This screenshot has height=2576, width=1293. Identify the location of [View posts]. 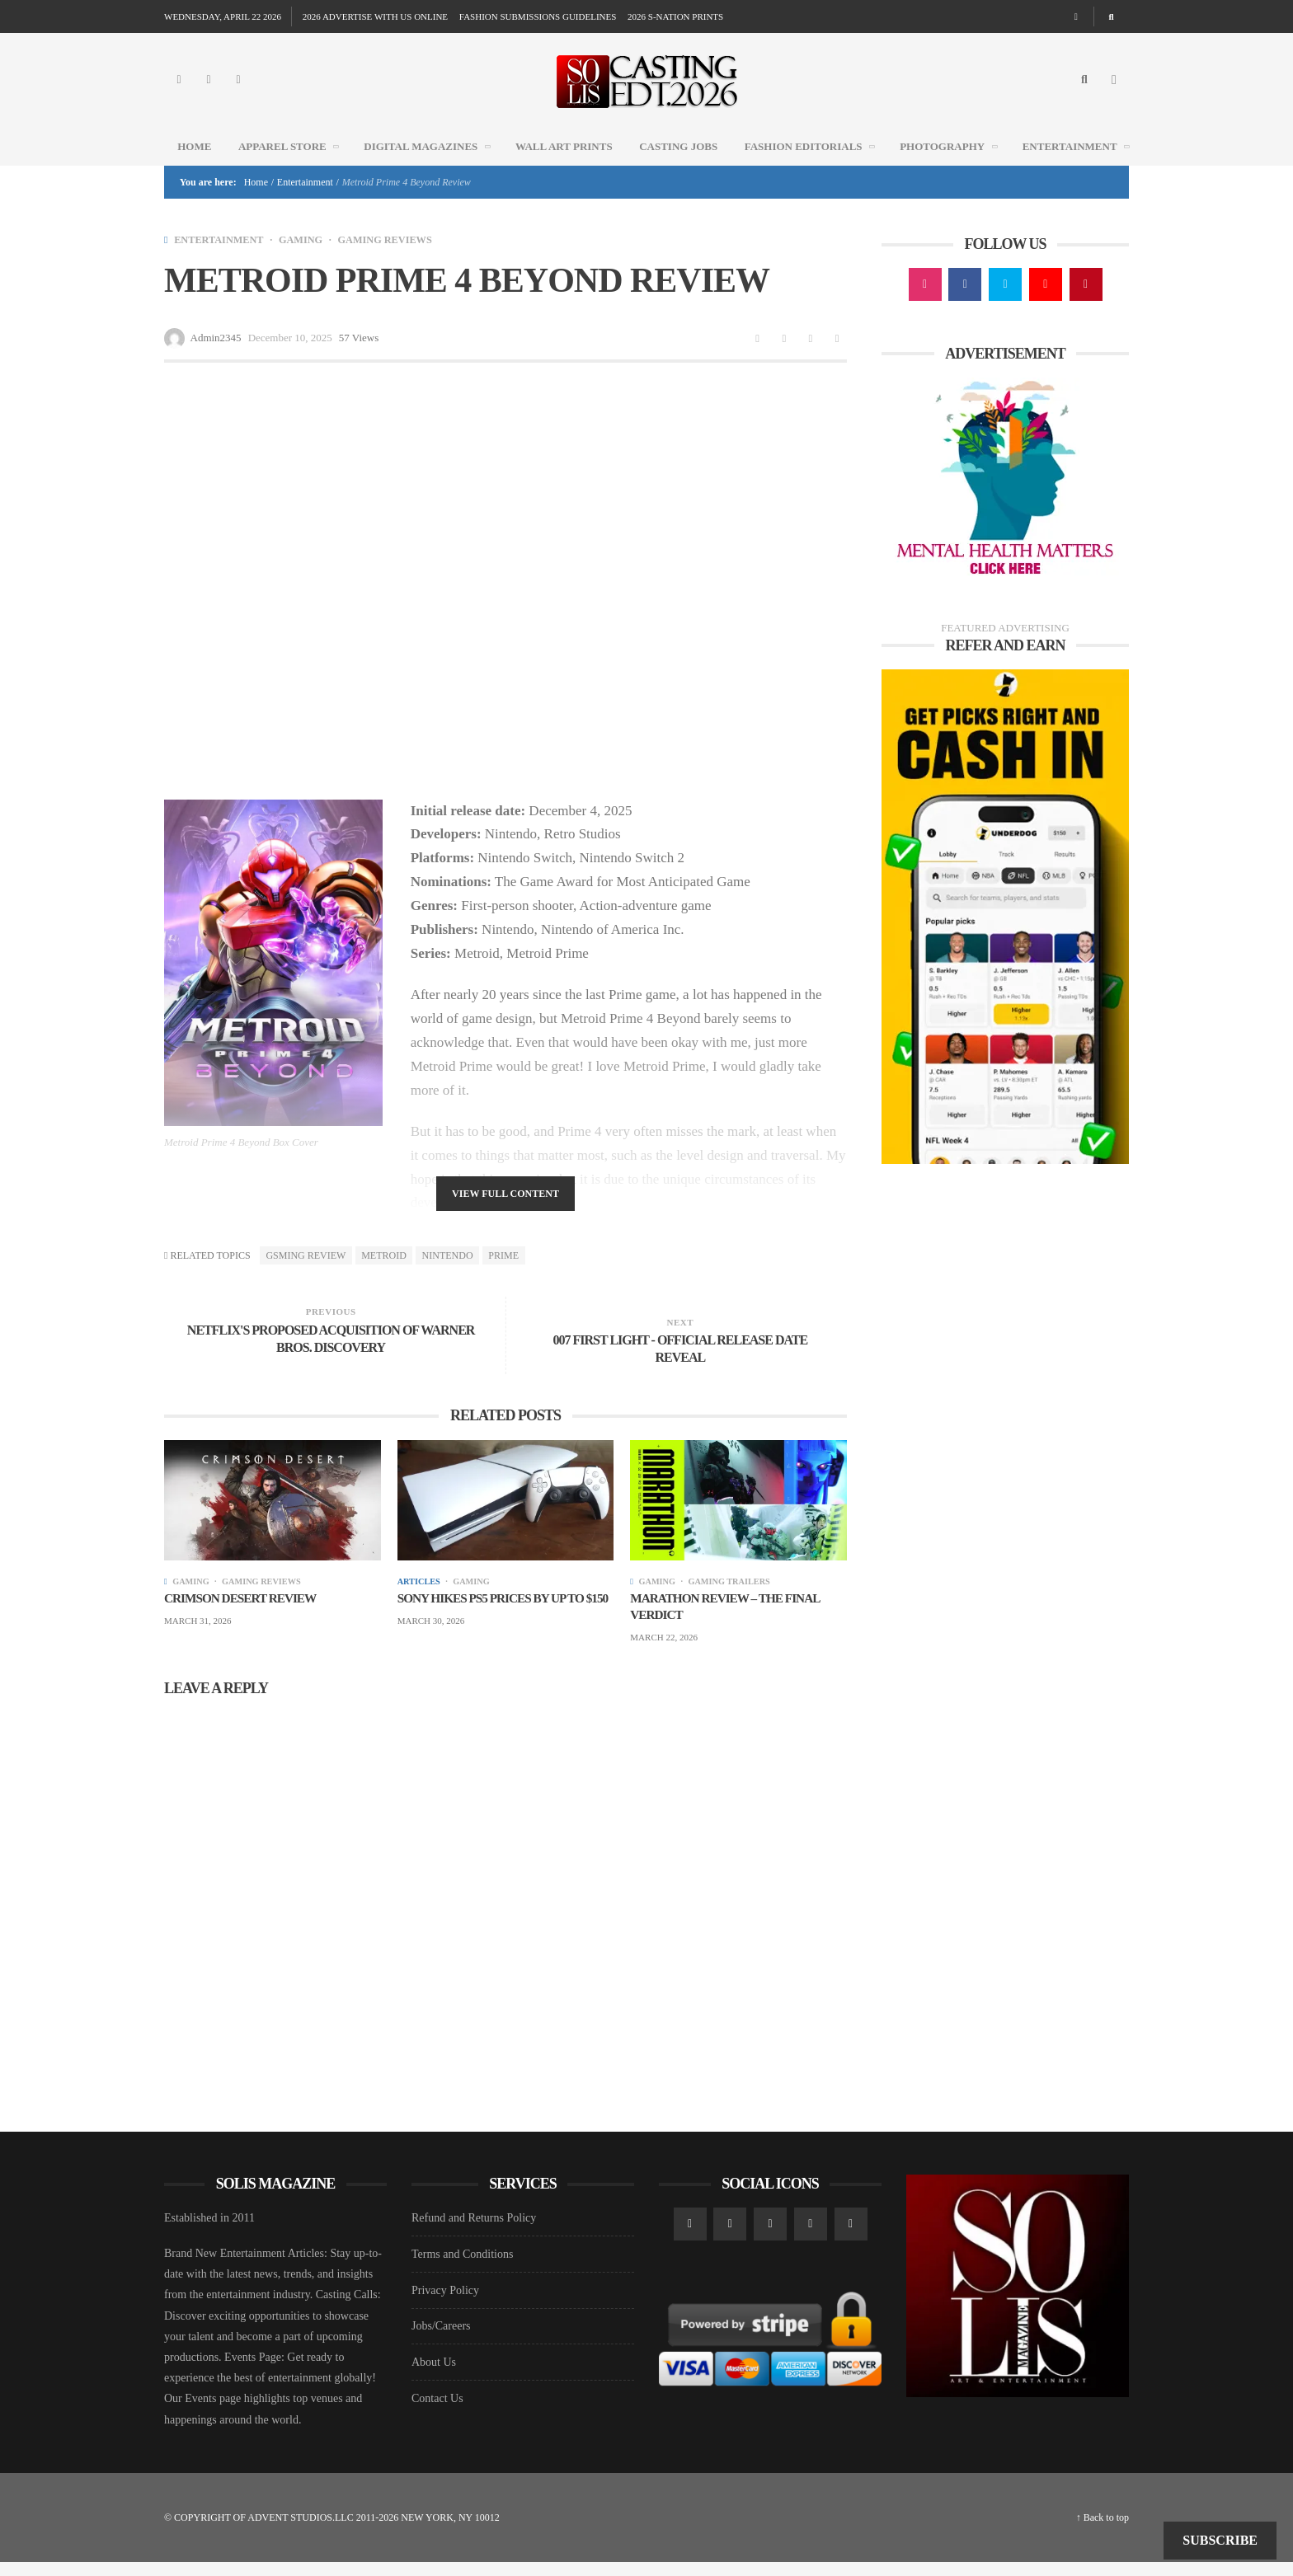
(166, 261).